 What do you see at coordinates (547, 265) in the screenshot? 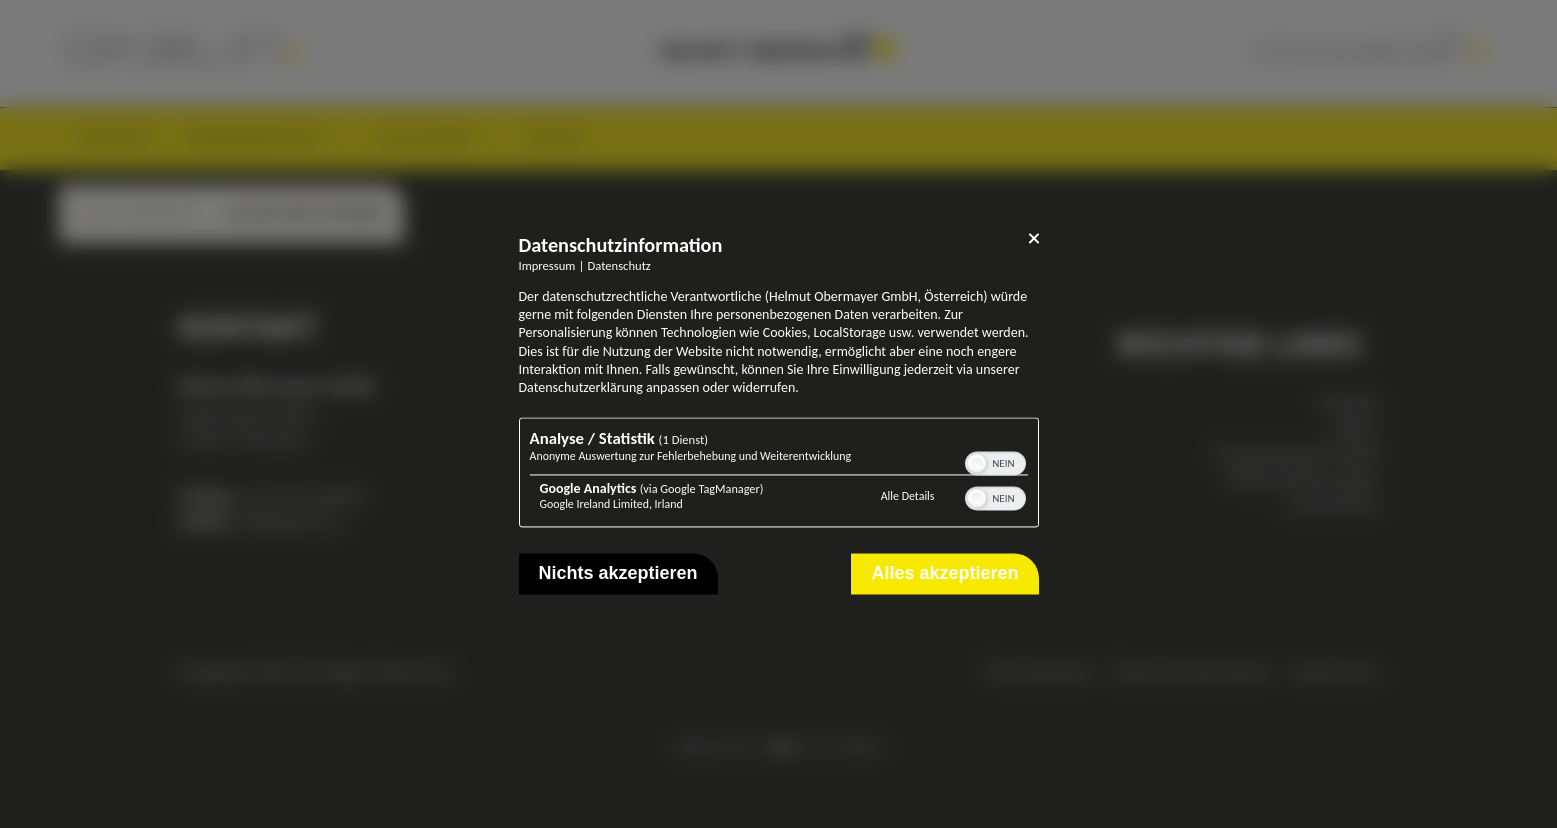
I see `Impressum [Link zum Impressum]` at bounding box center [547, 265].